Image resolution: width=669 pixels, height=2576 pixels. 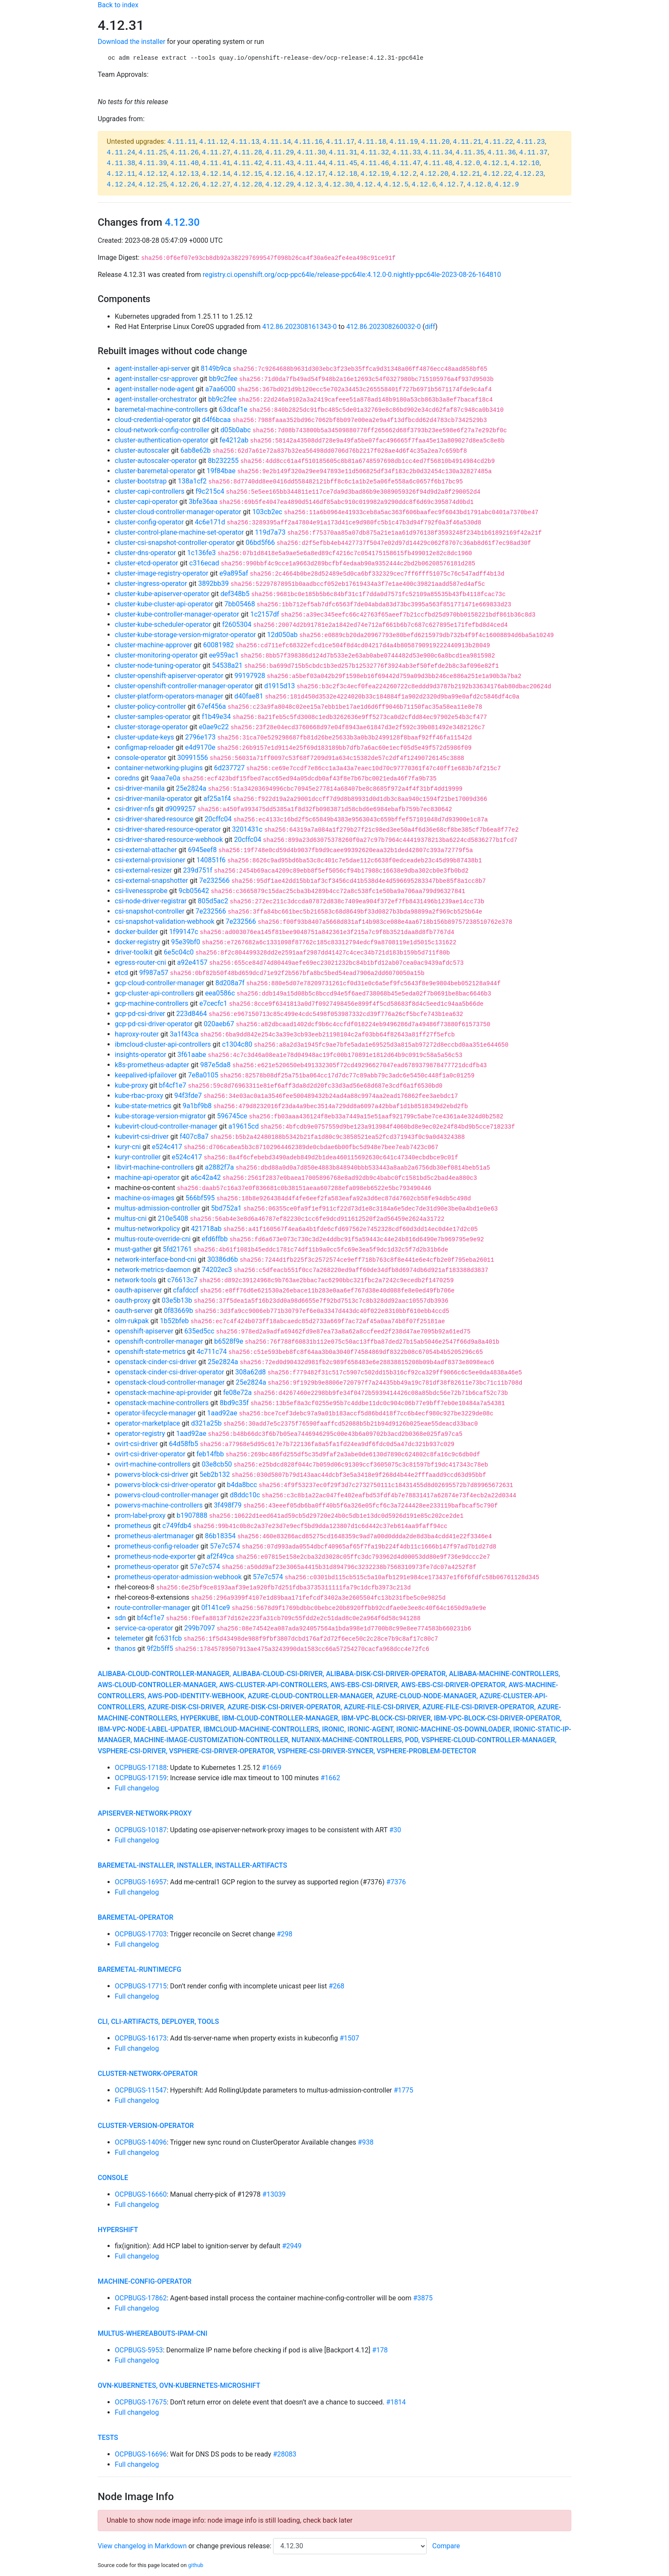 I want to click on telemeter, so click(x=129, y=1638).